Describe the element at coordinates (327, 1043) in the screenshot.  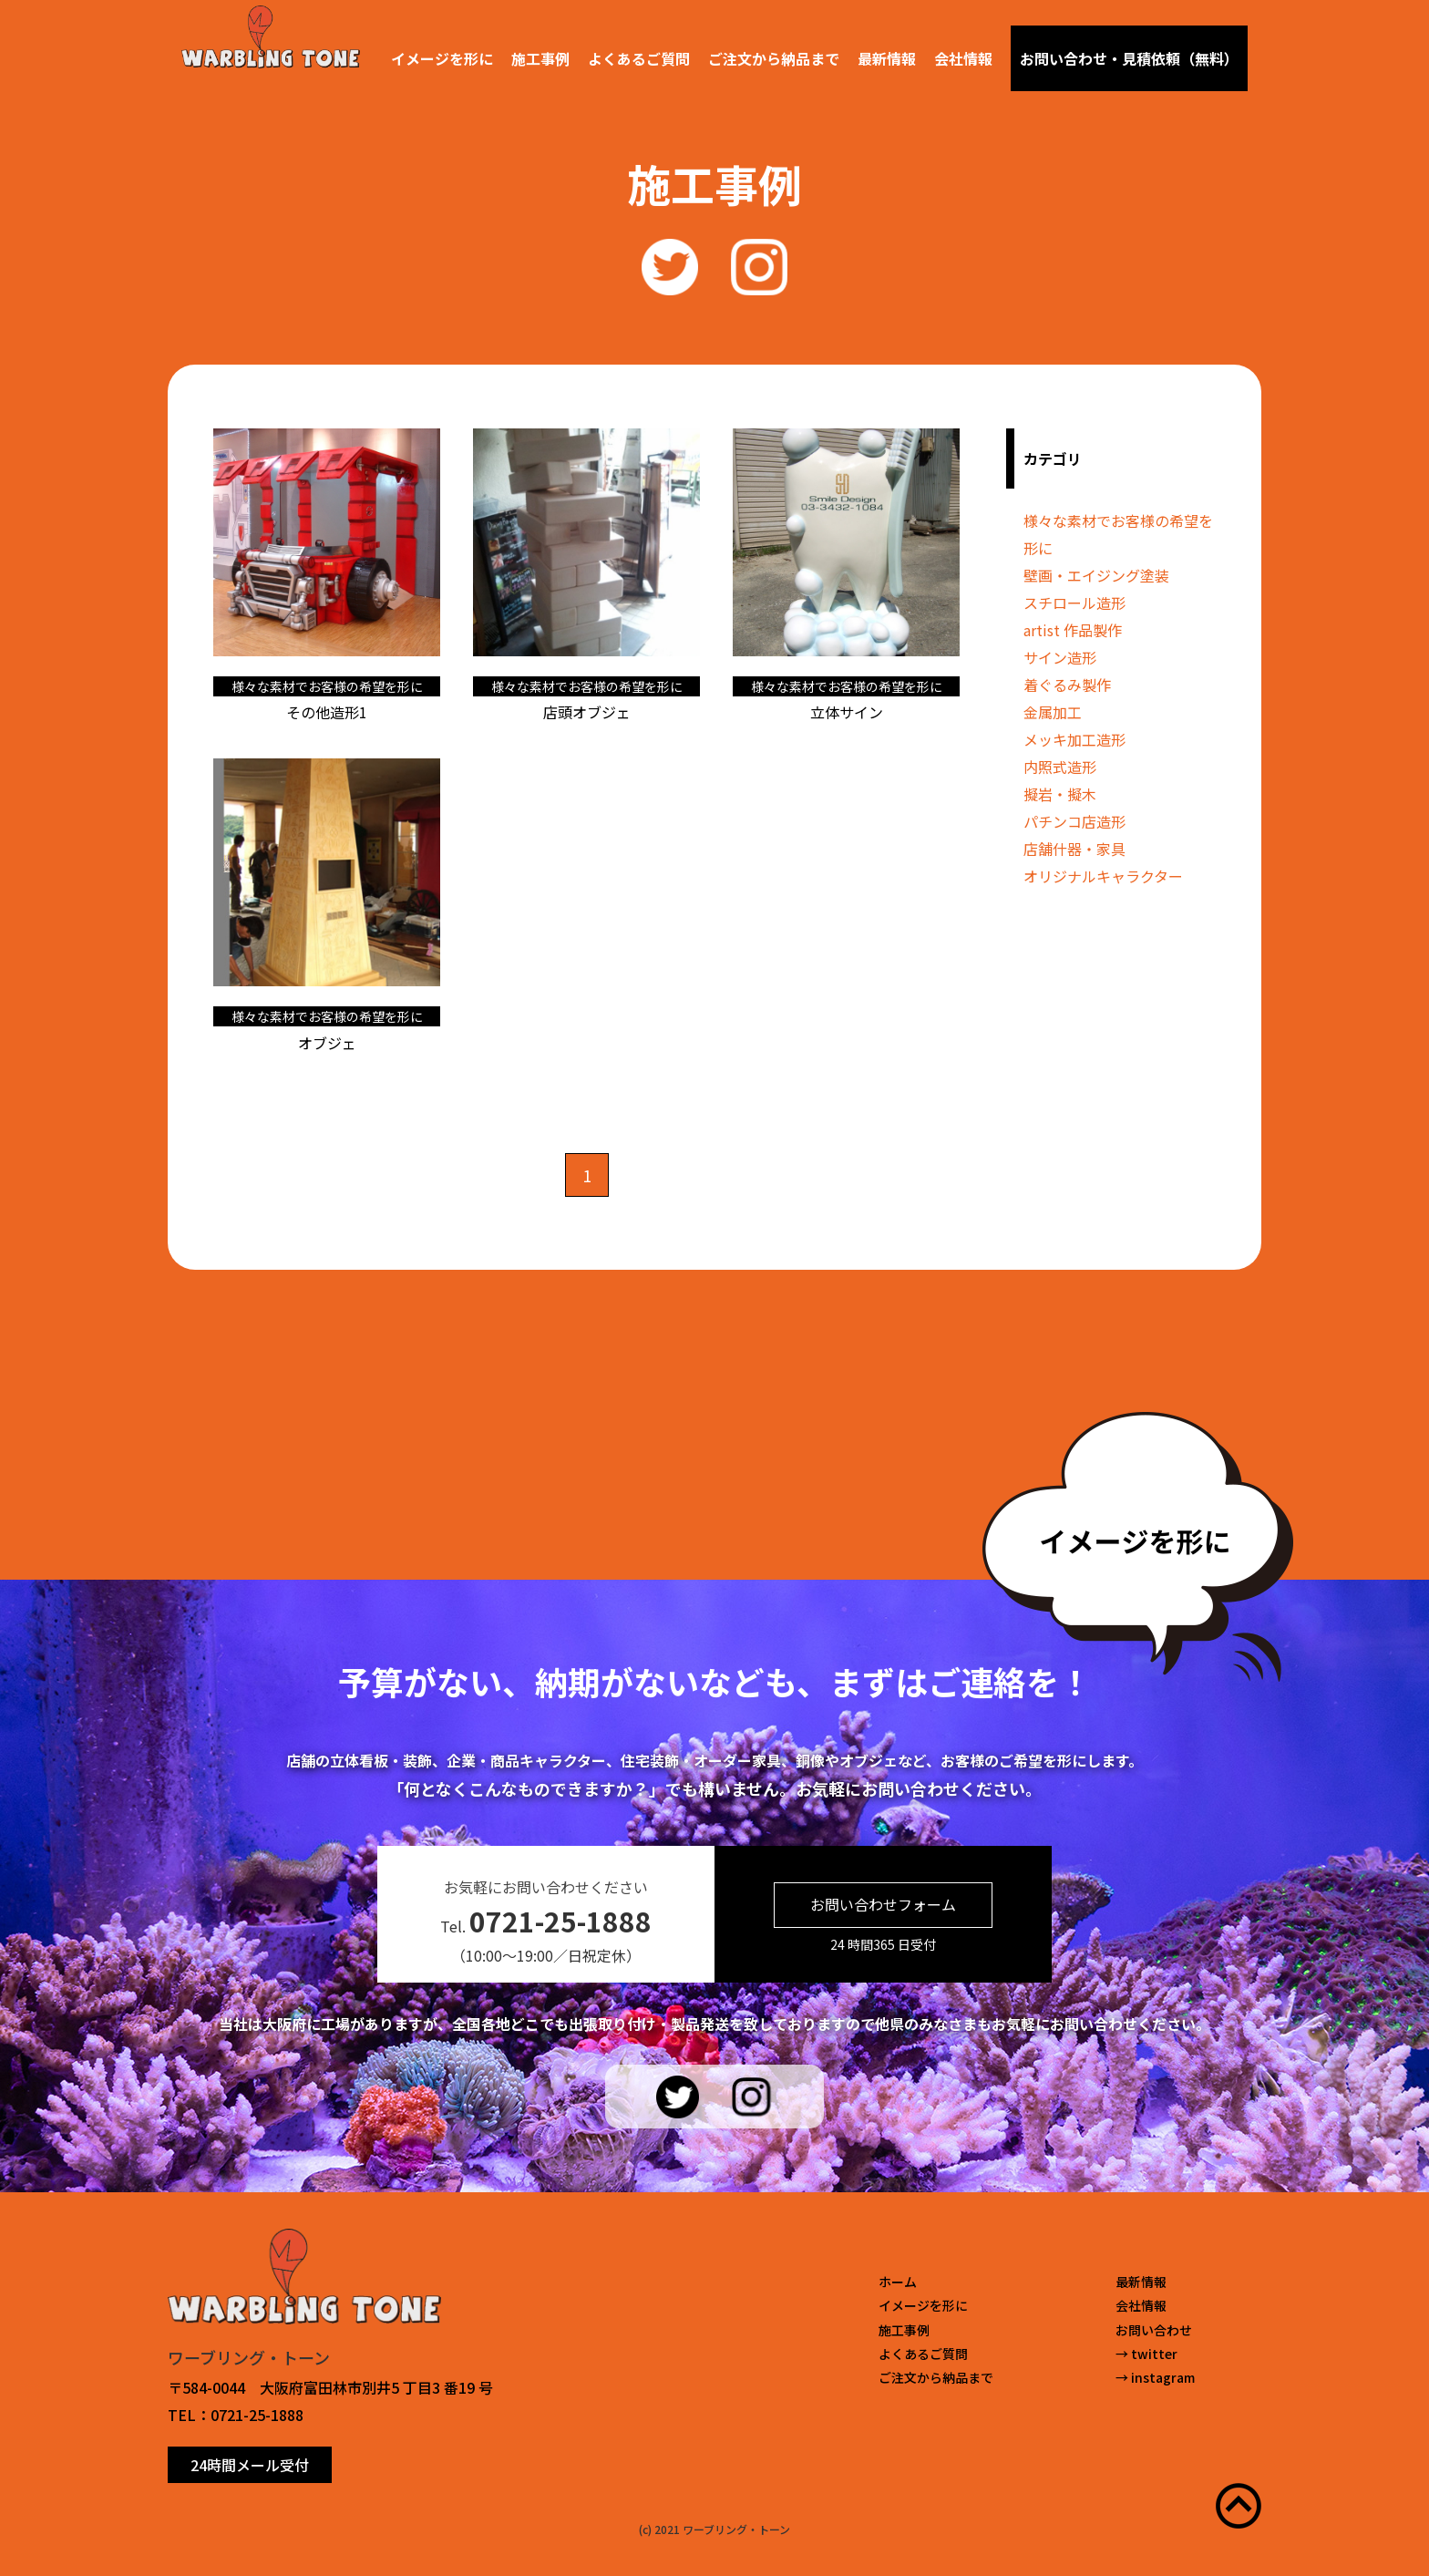
I see `オブジェ` at that location.